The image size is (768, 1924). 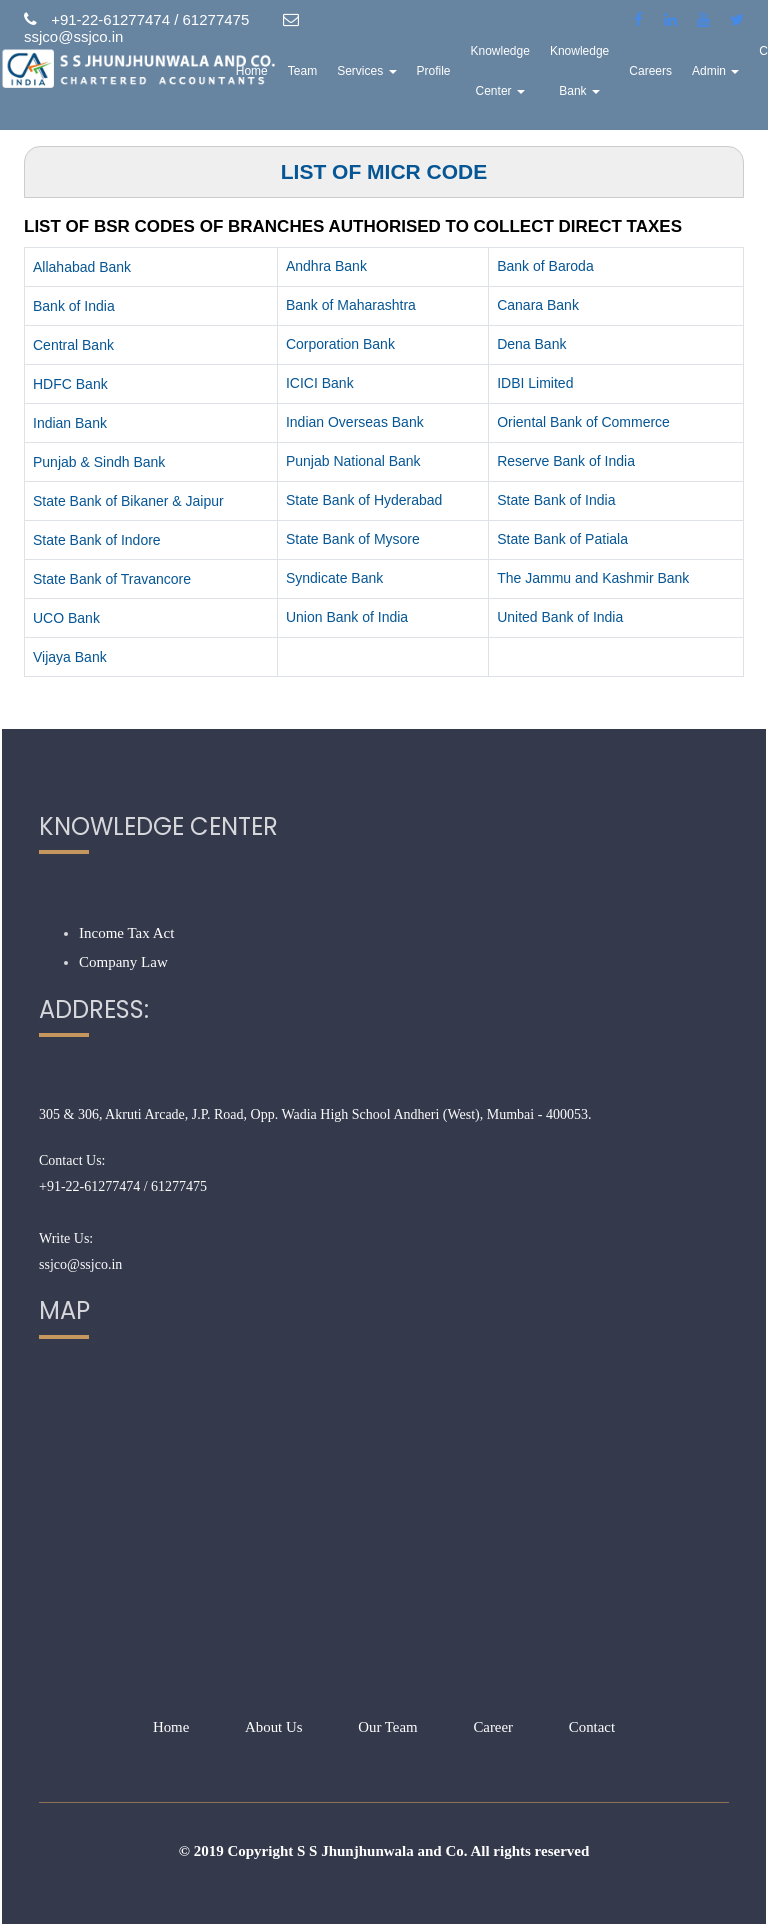 I want to click on IDBI Limited, so click(x=535, y=383).